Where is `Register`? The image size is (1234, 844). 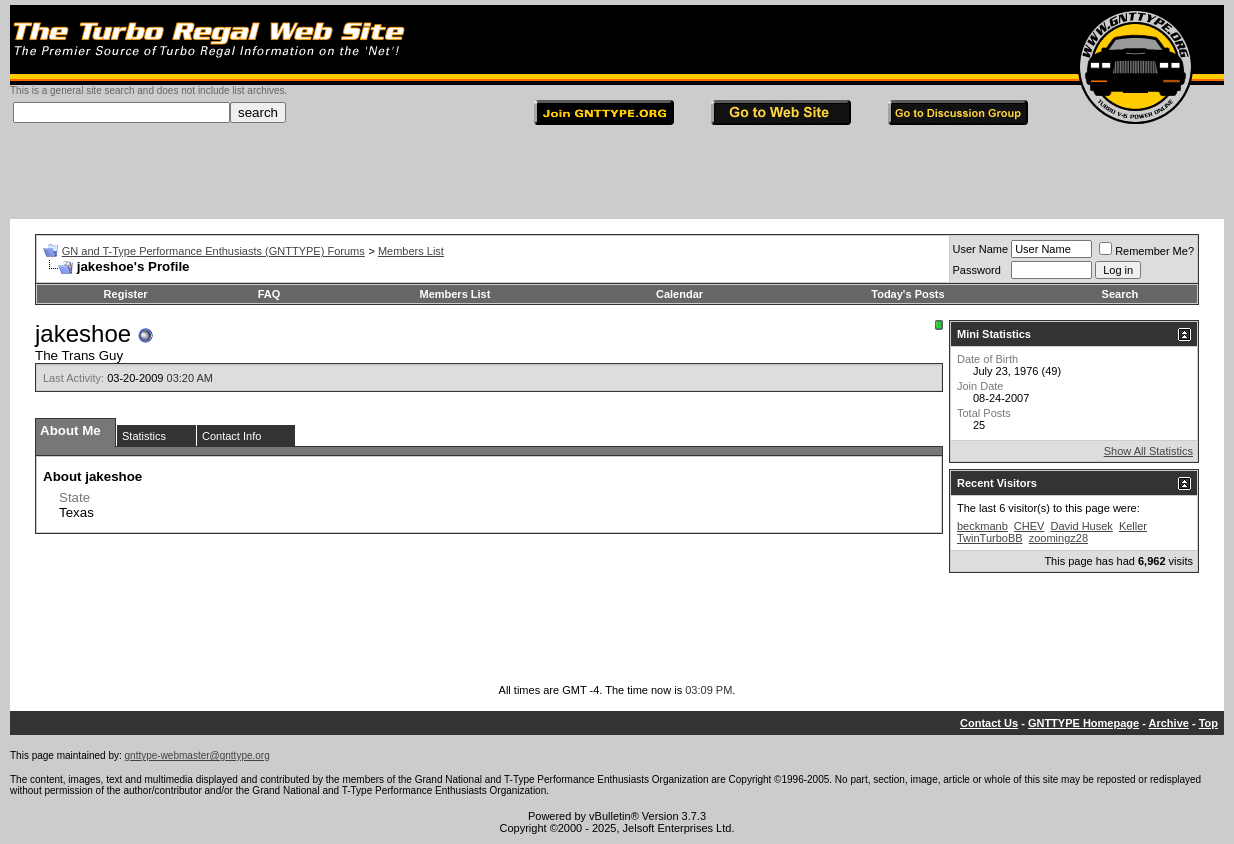 Register is located at coordinates (126, 294).